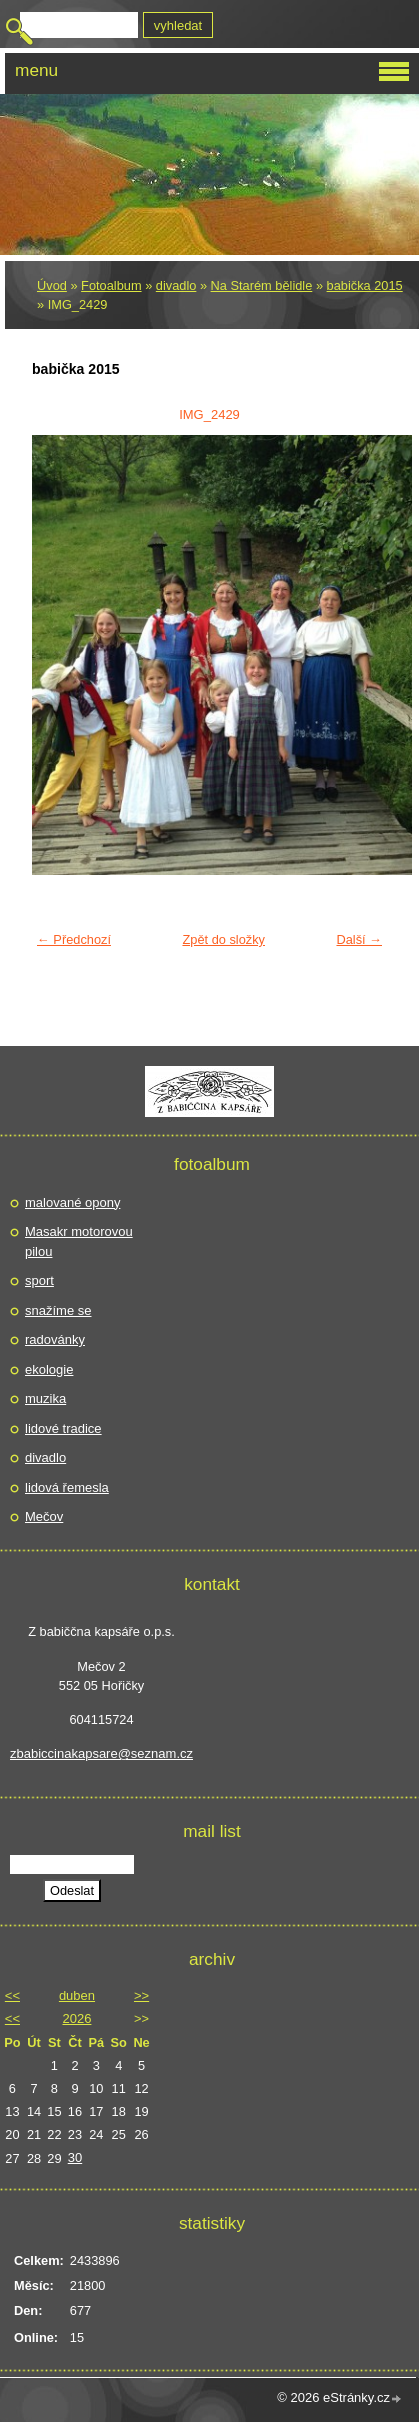 This screenshot has width=419, height=2422. Describe the element at coordinates (359, 939) in the screenshot. I see `Další →` at that location.